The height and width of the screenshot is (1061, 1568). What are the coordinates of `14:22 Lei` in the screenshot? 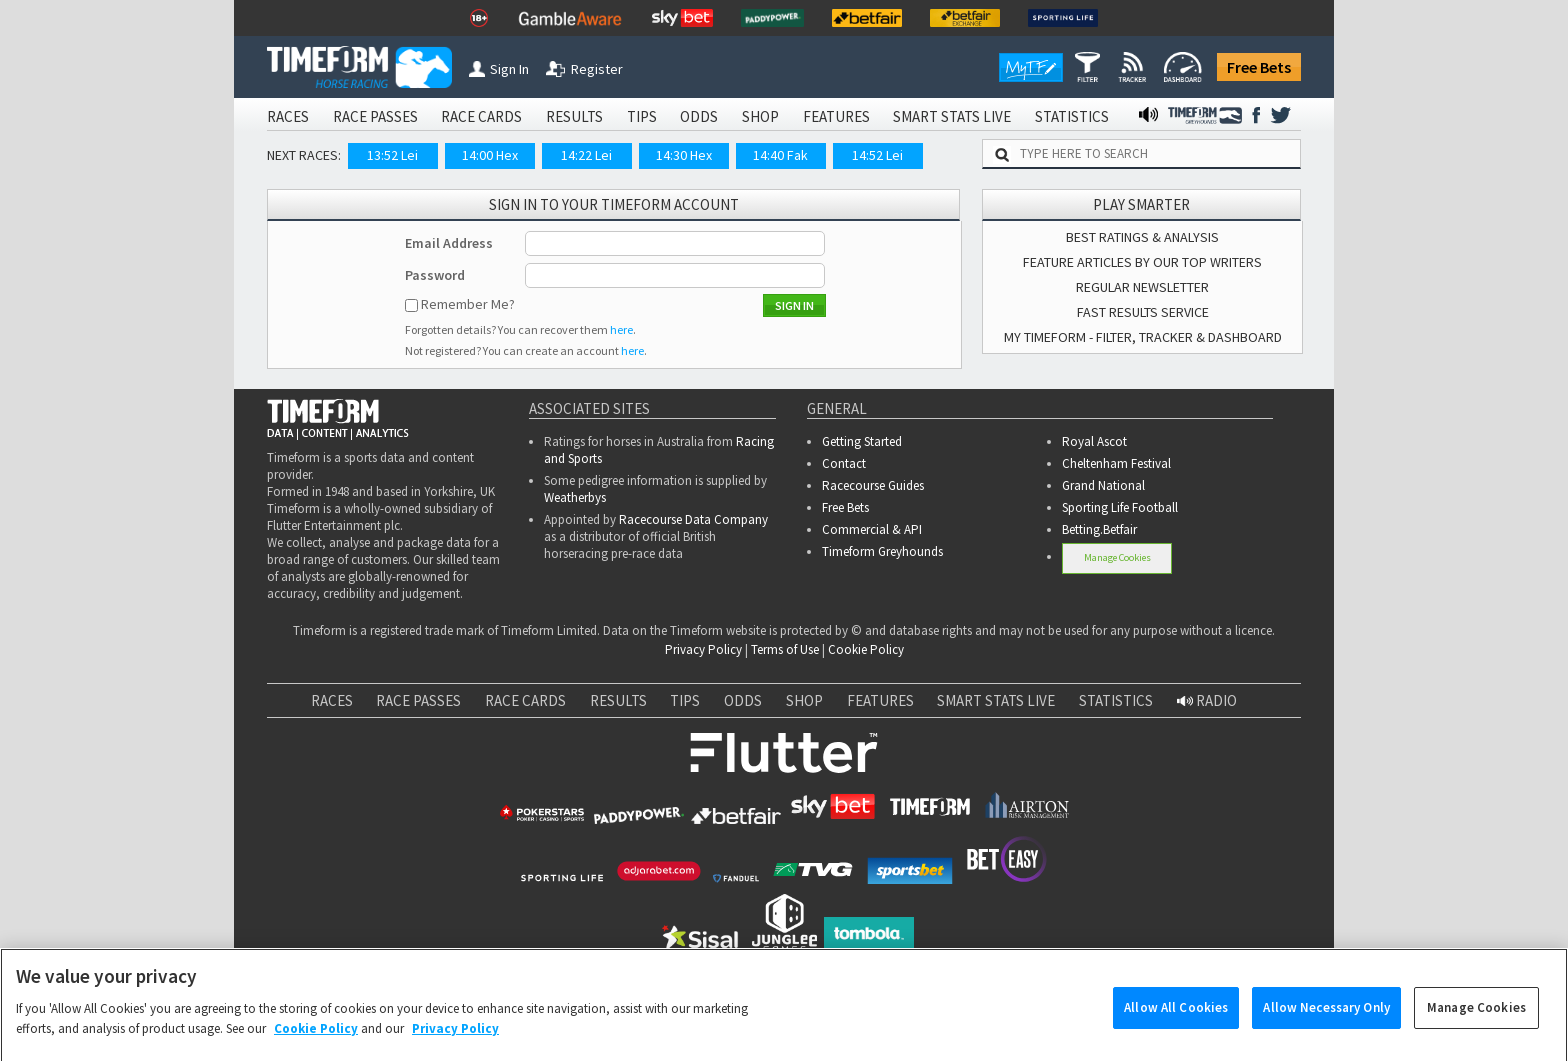 It's located at (586, 155).